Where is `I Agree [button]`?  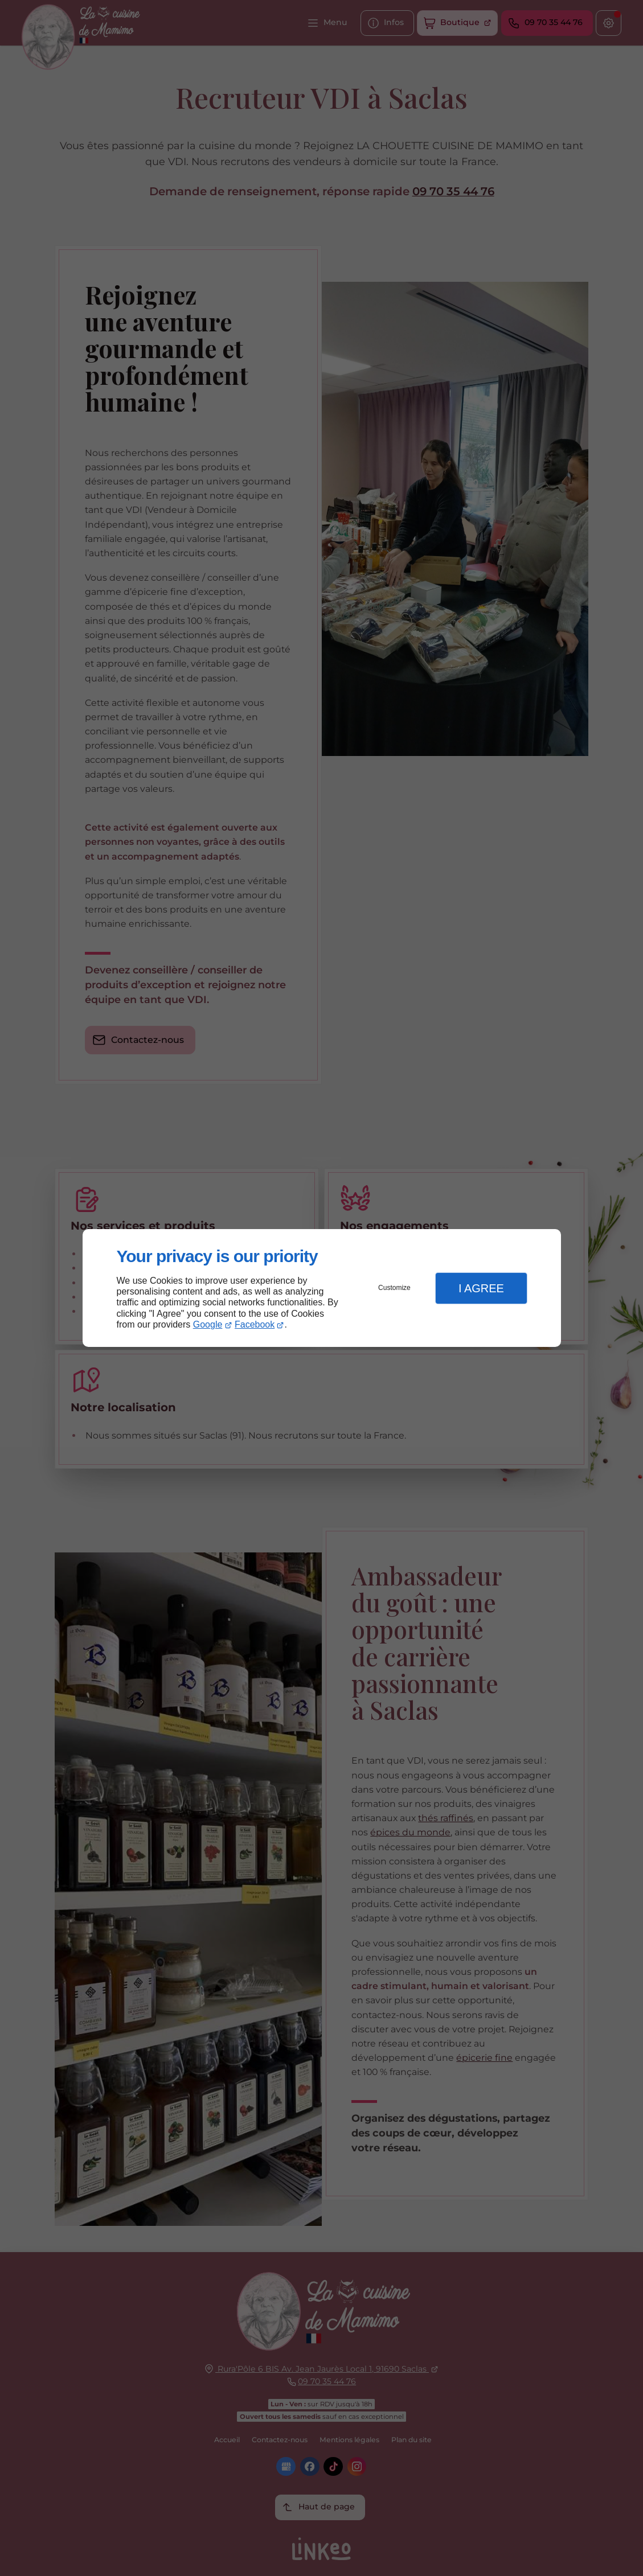 I Agree [button] is located at coordinates (481, 1288).